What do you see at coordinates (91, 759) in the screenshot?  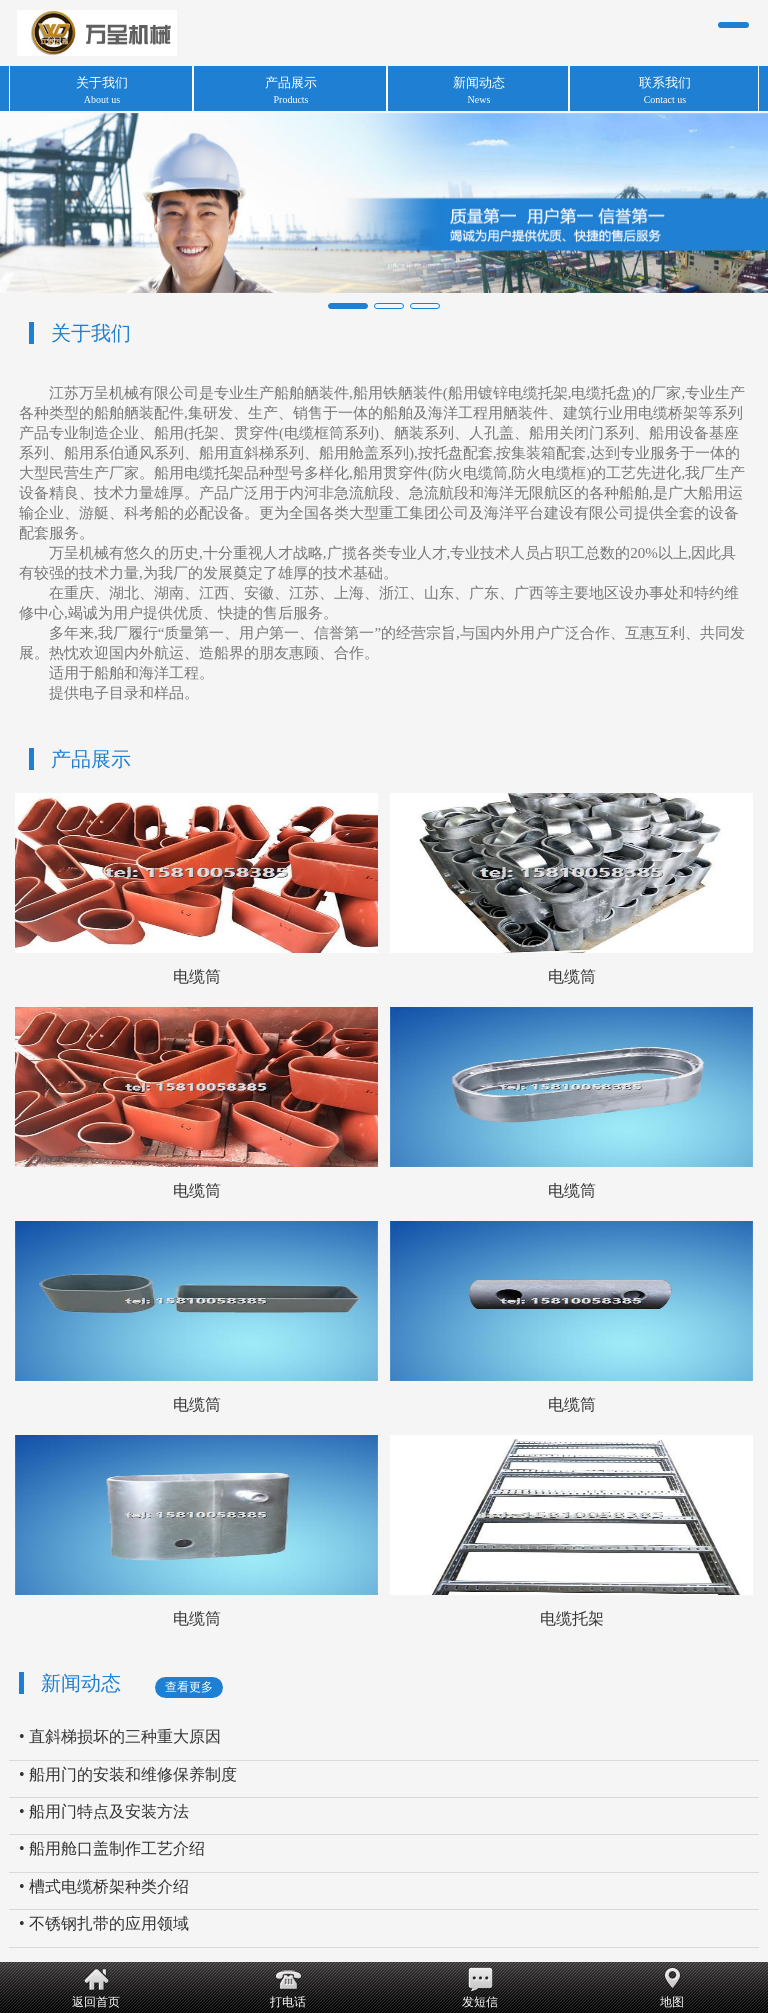 I see `产品展示` at bounding box center [91, 759].